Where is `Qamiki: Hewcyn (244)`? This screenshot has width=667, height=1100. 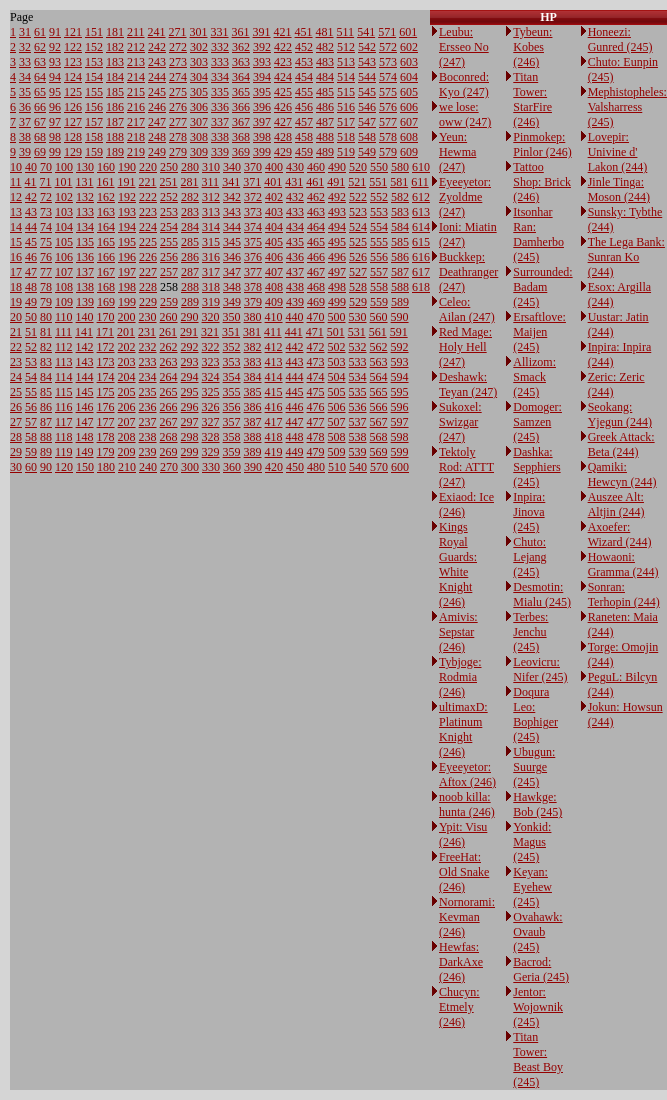 Qamiki: Hewcyn (244) is located at coordinates (622, 474).